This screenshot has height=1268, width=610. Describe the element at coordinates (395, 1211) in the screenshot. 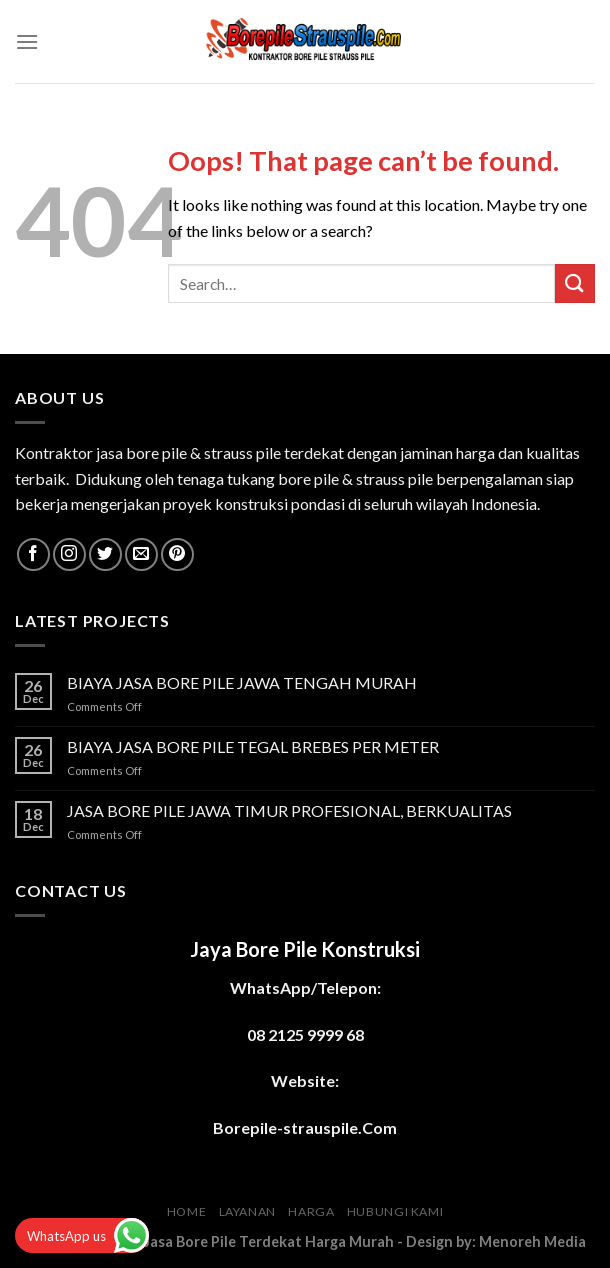

I see `HUBUNGI KAMI` at that location.